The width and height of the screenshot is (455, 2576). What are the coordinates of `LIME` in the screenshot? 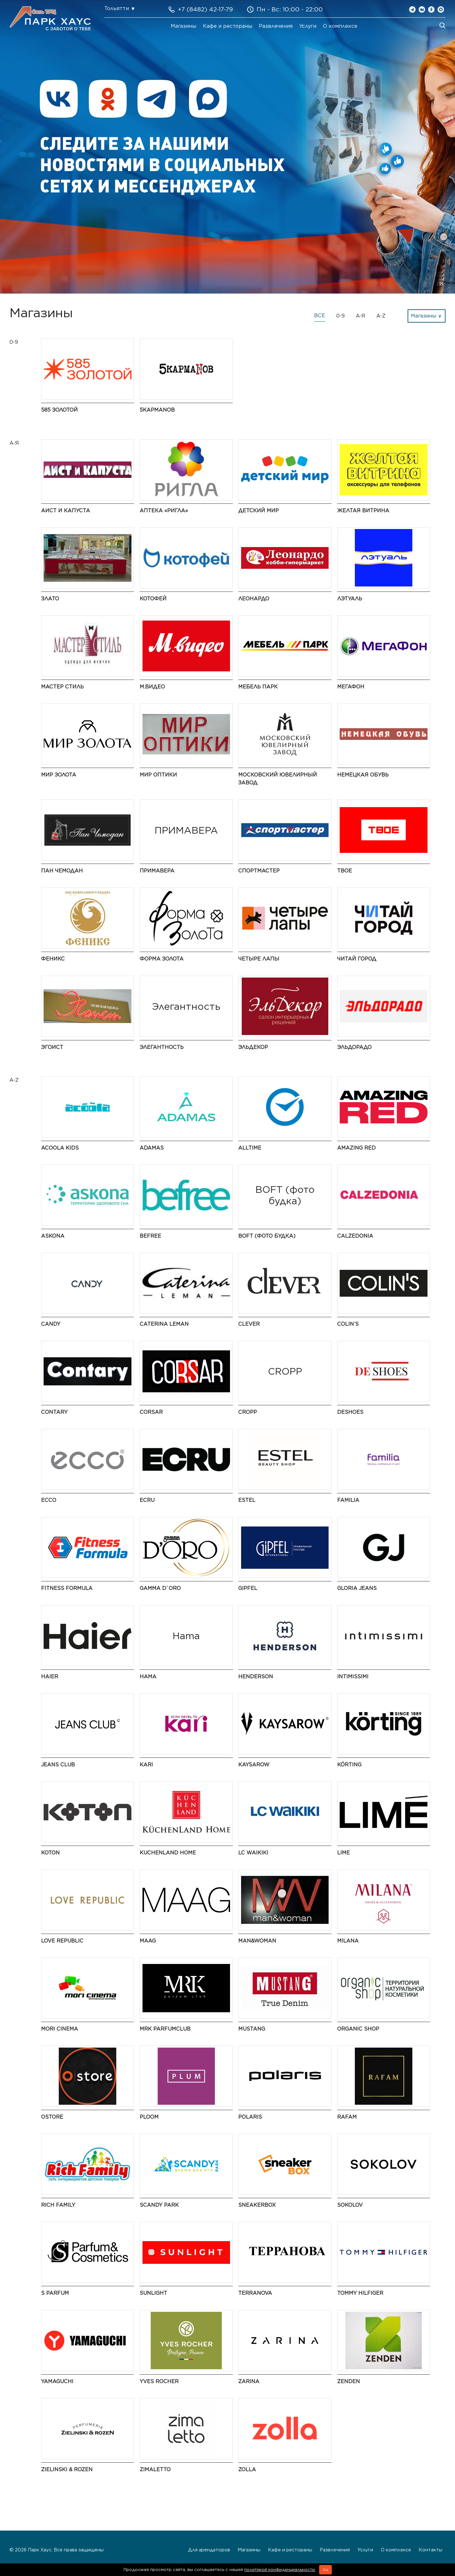 It's located at (343, 1853).